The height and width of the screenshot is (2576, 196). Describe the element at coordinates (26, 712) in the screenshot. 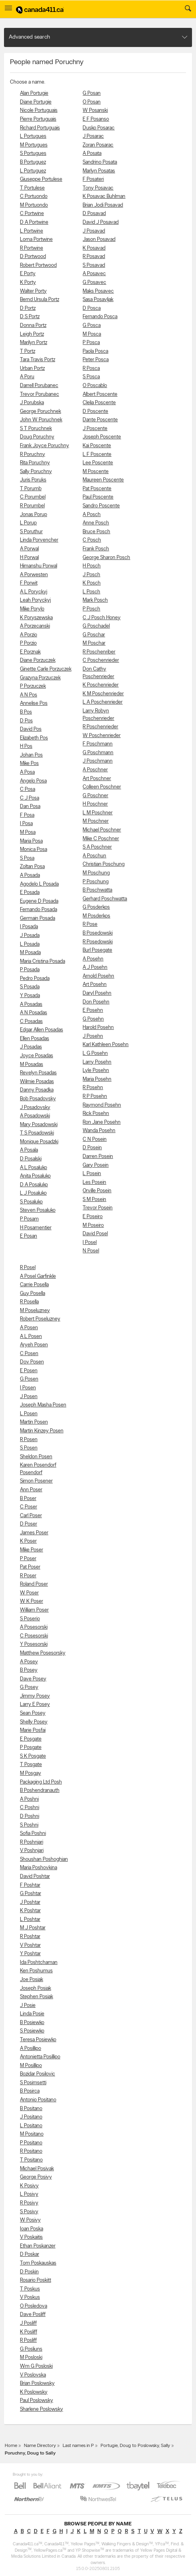

I see `B Pos` at that location.